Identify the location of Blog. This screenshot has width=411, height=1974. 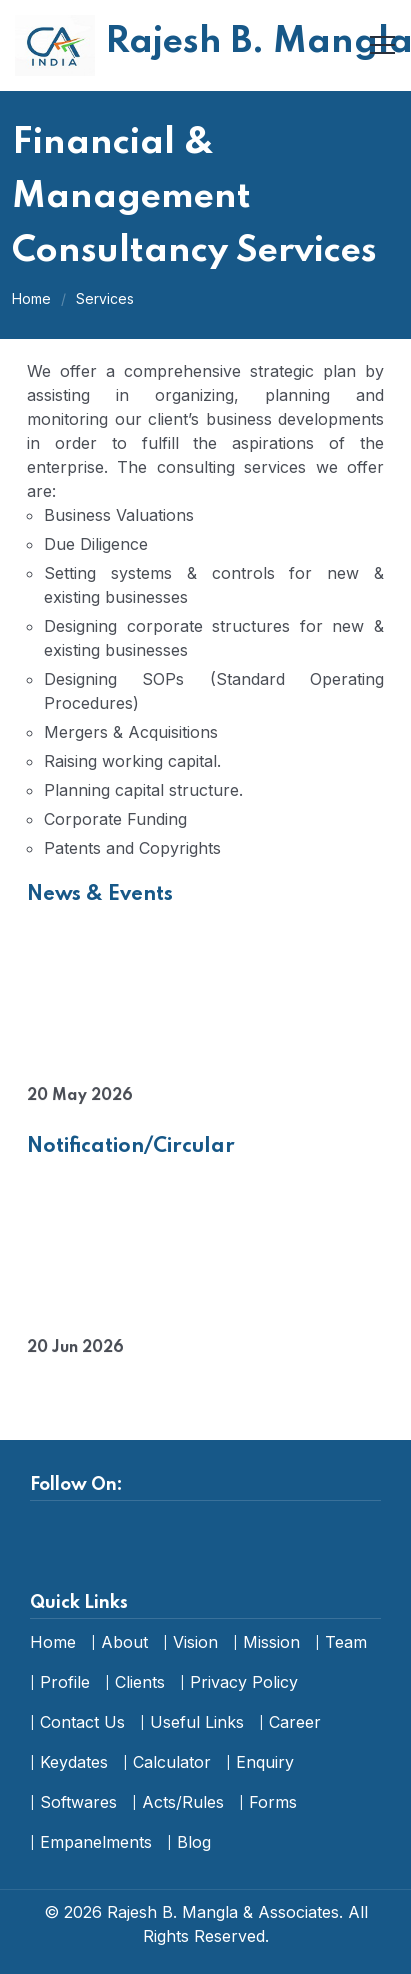
(194, 1842).